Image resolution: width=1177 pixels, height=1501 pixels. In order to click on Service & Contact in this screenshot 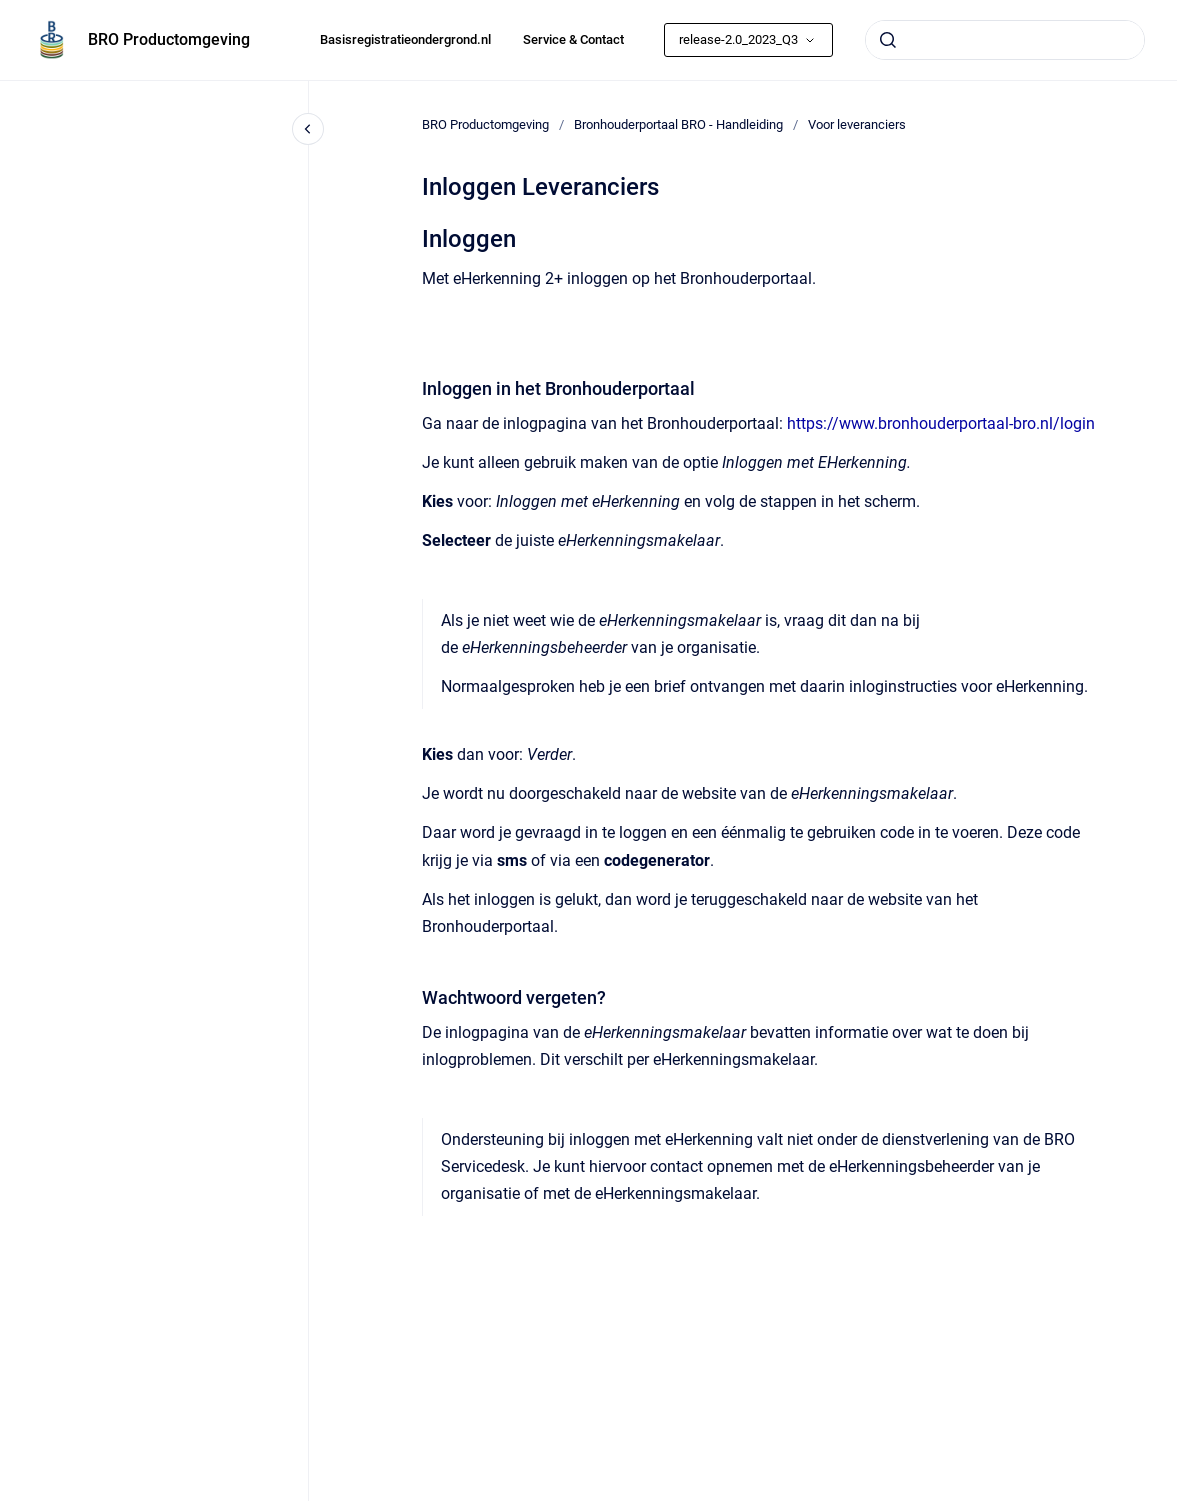, I will do `click(573, 39)`.